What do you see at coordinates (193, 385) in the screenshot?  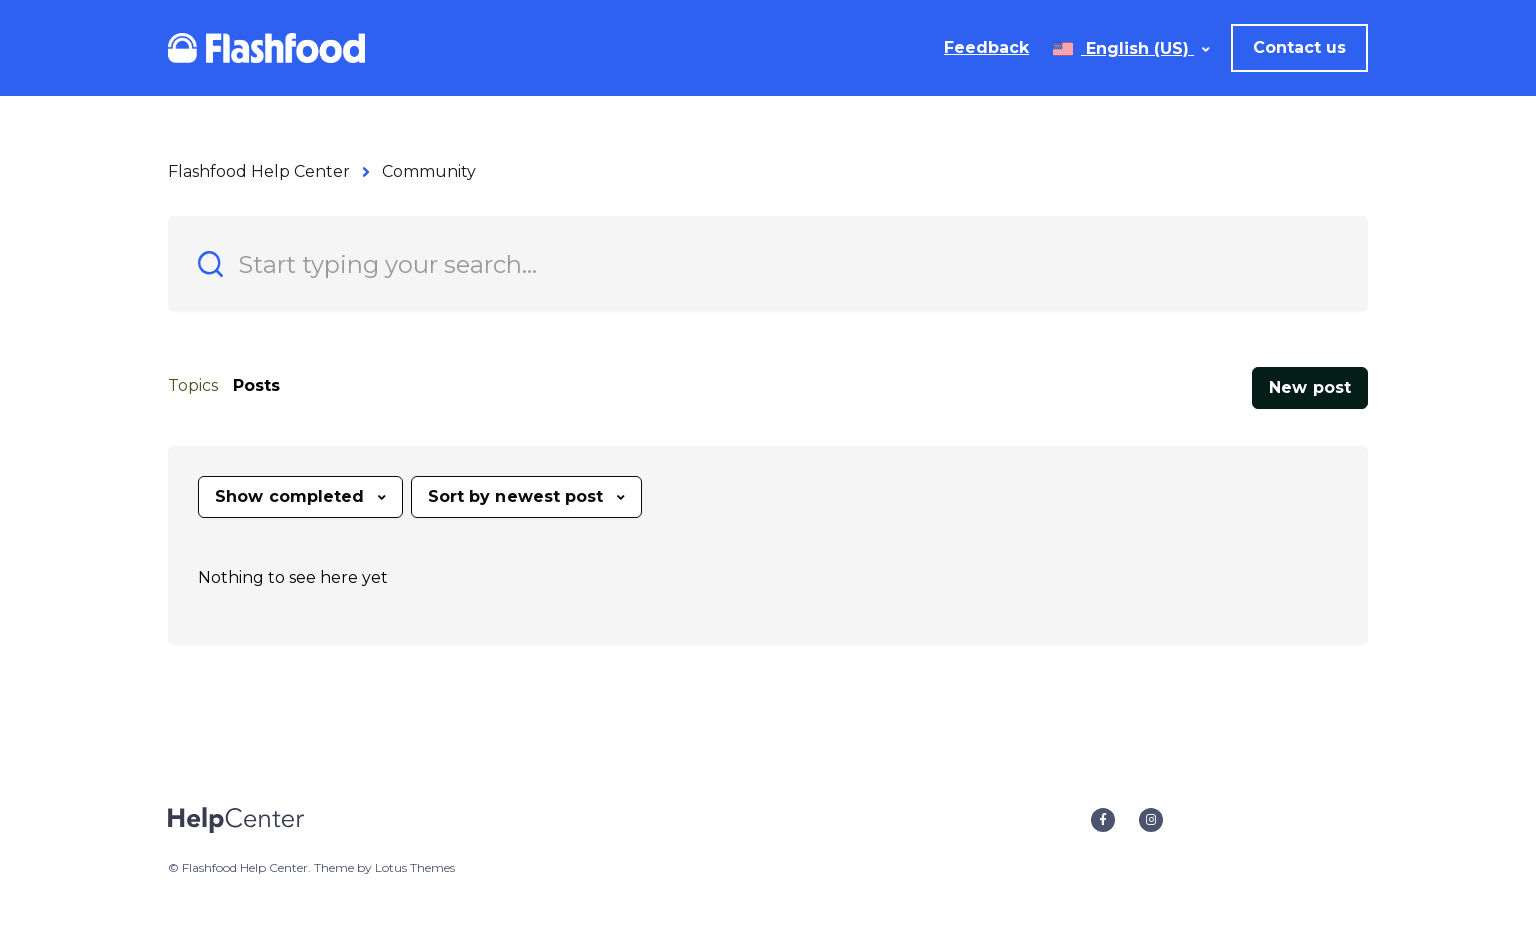 I see `Topics` at bounding box center [193, 385].